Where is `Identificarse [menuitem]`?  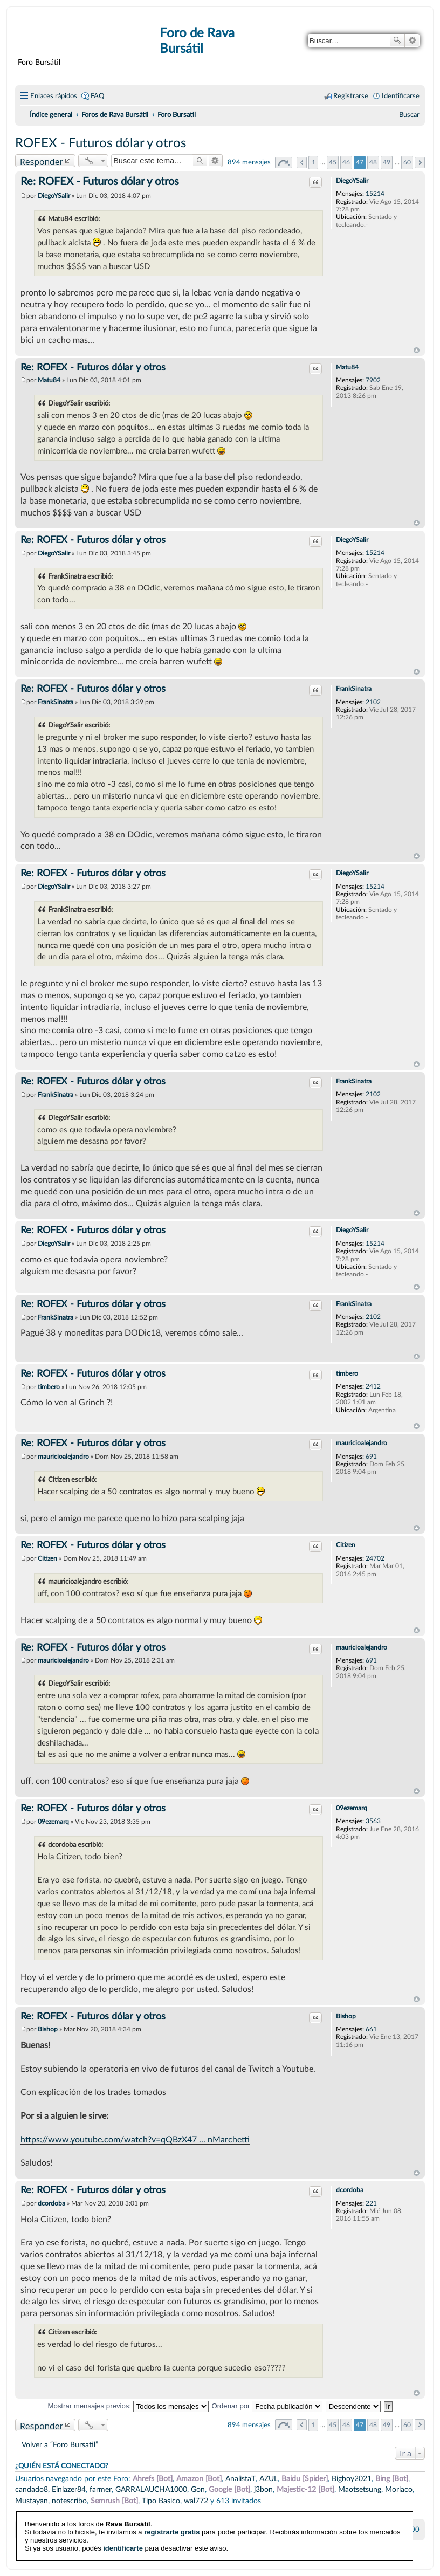
Identificarse [menuitem] is located at coordinates (401, 96).